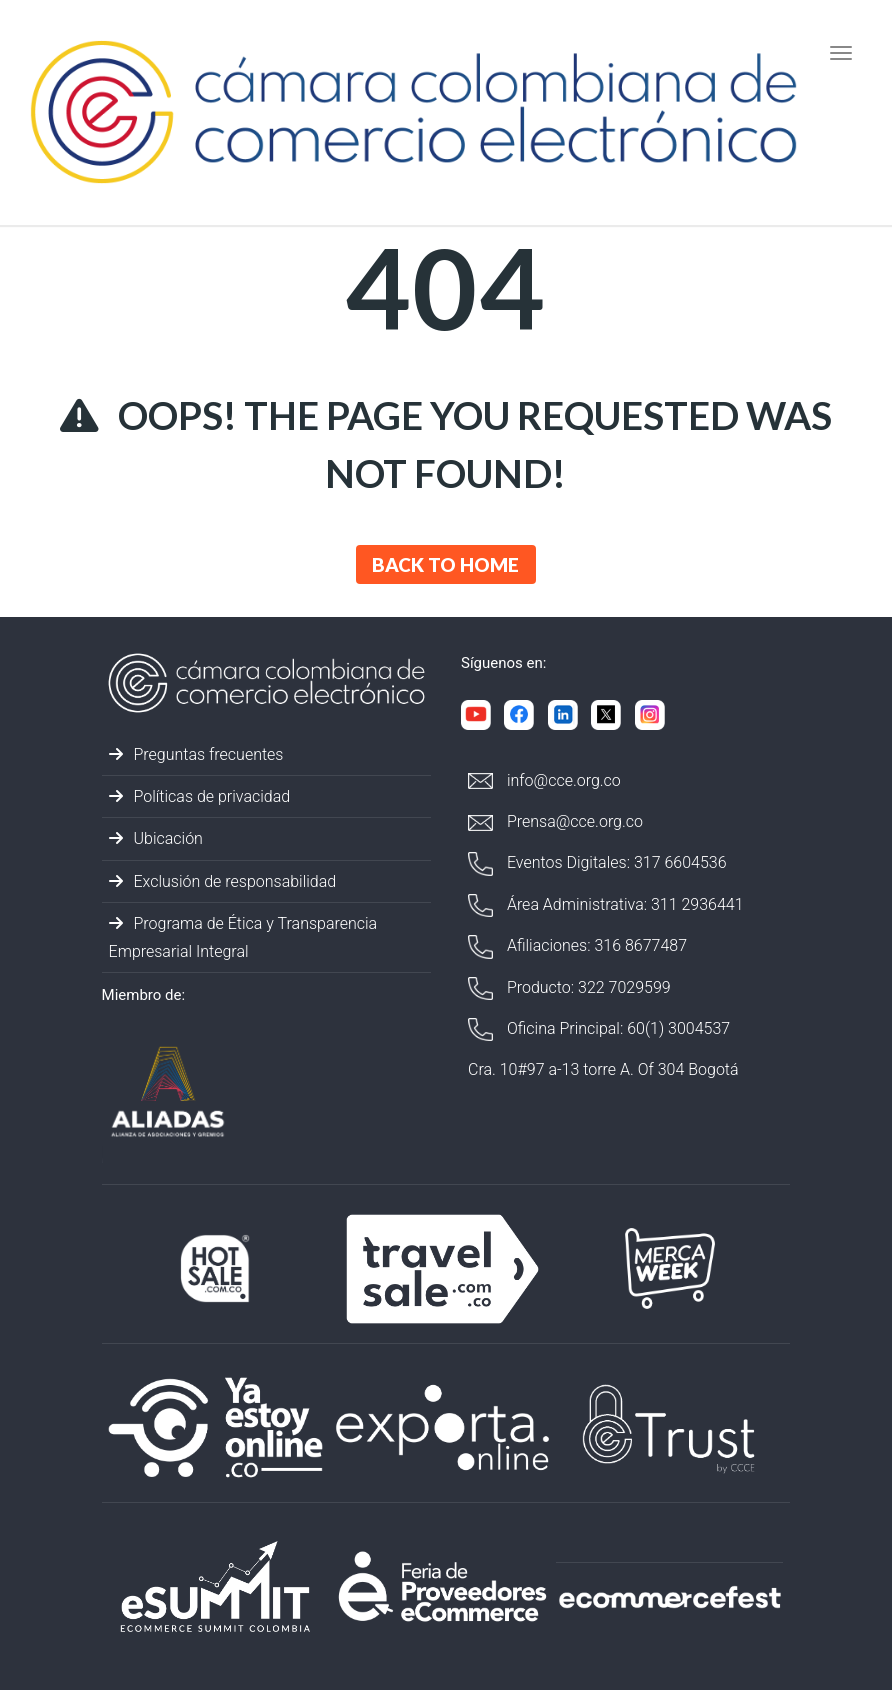 This screenshot has width=892, height=1690. Describe the element at coordinates (569, 988) in the screenshot. I see `Producto: 322 7029599` at that location.